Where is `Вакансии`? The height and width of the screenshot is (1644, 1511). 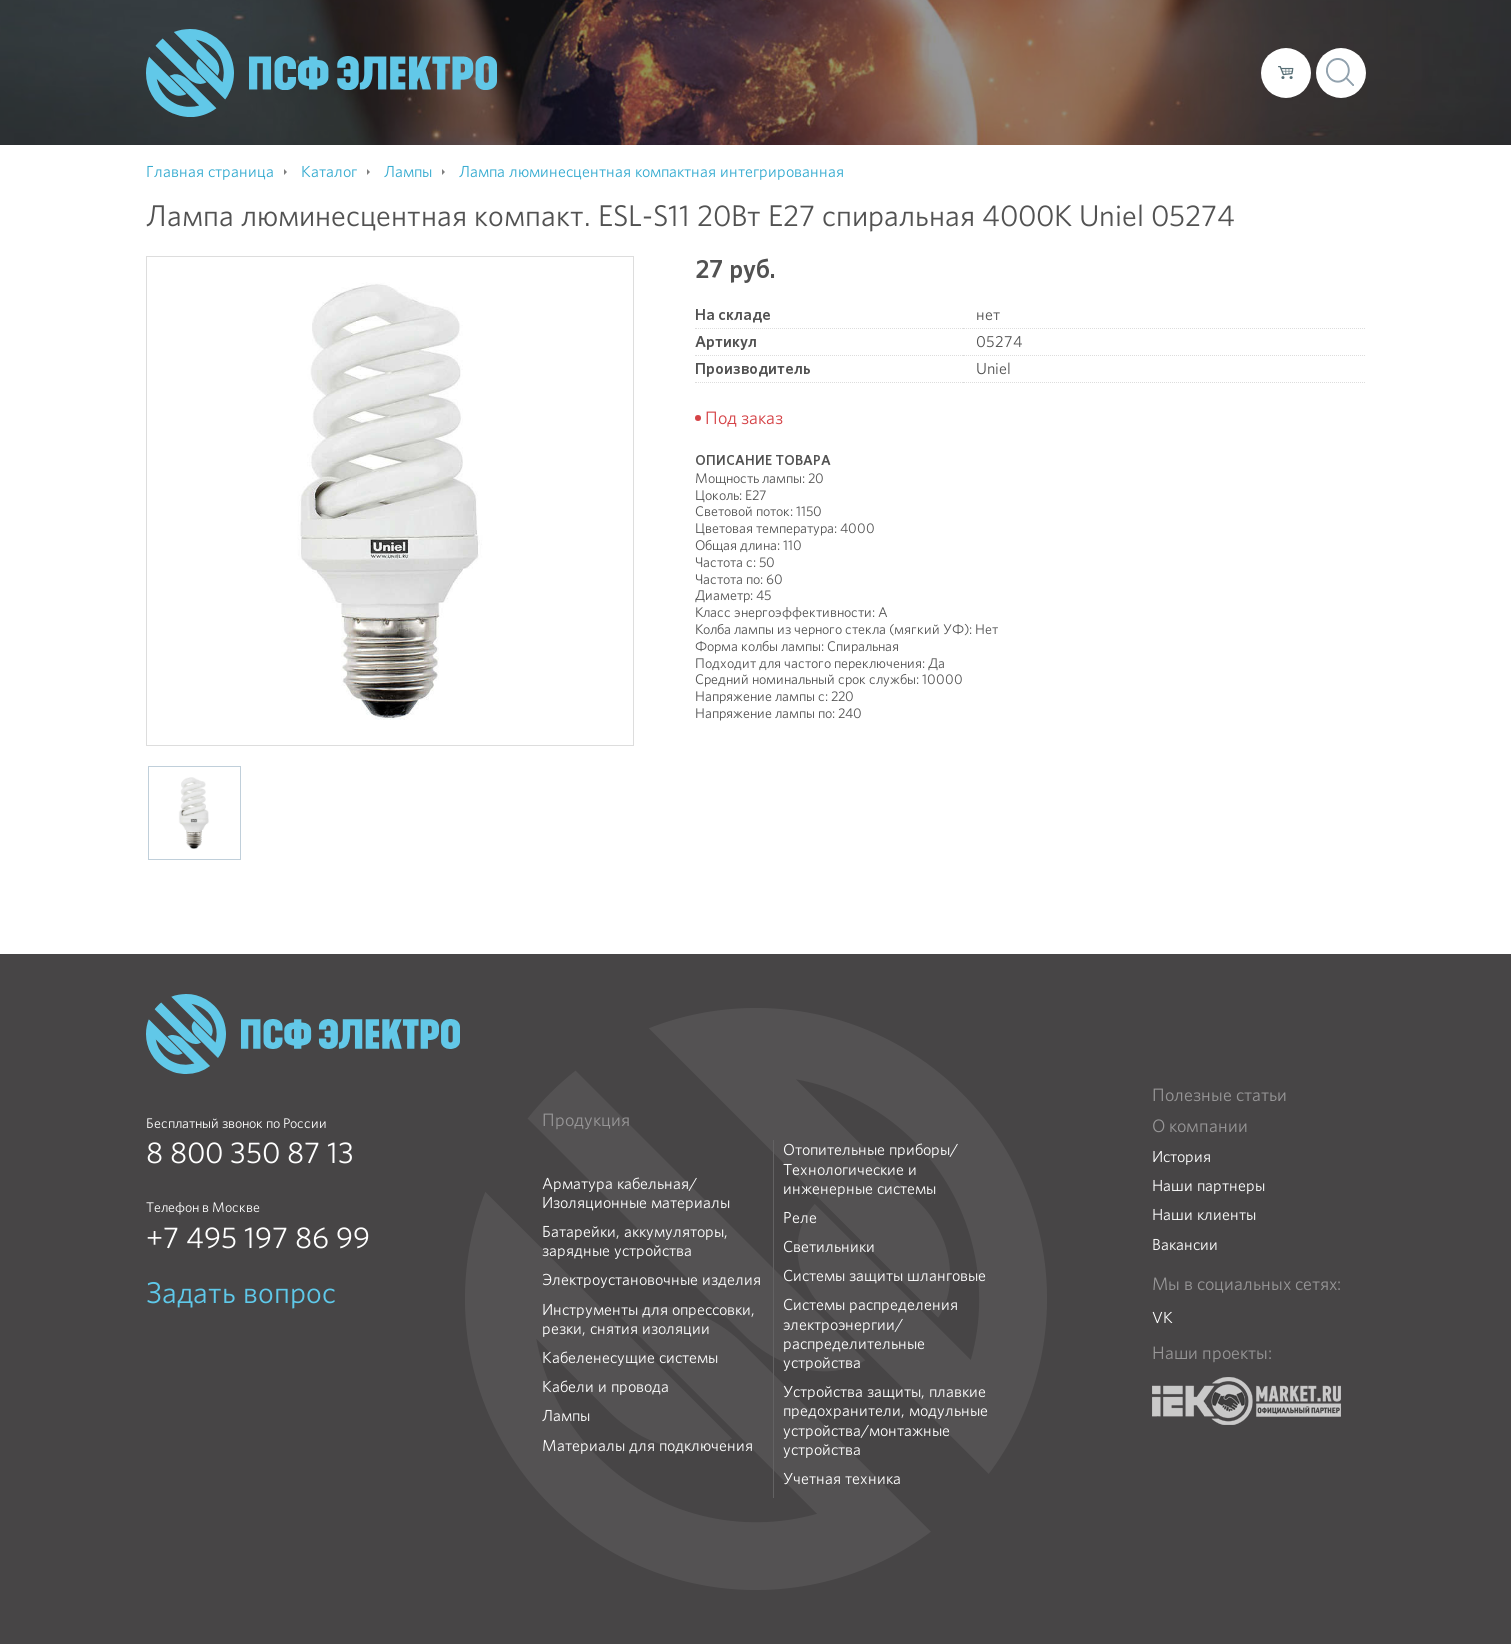 Вакансии is located at coordinates (1185, 1244).